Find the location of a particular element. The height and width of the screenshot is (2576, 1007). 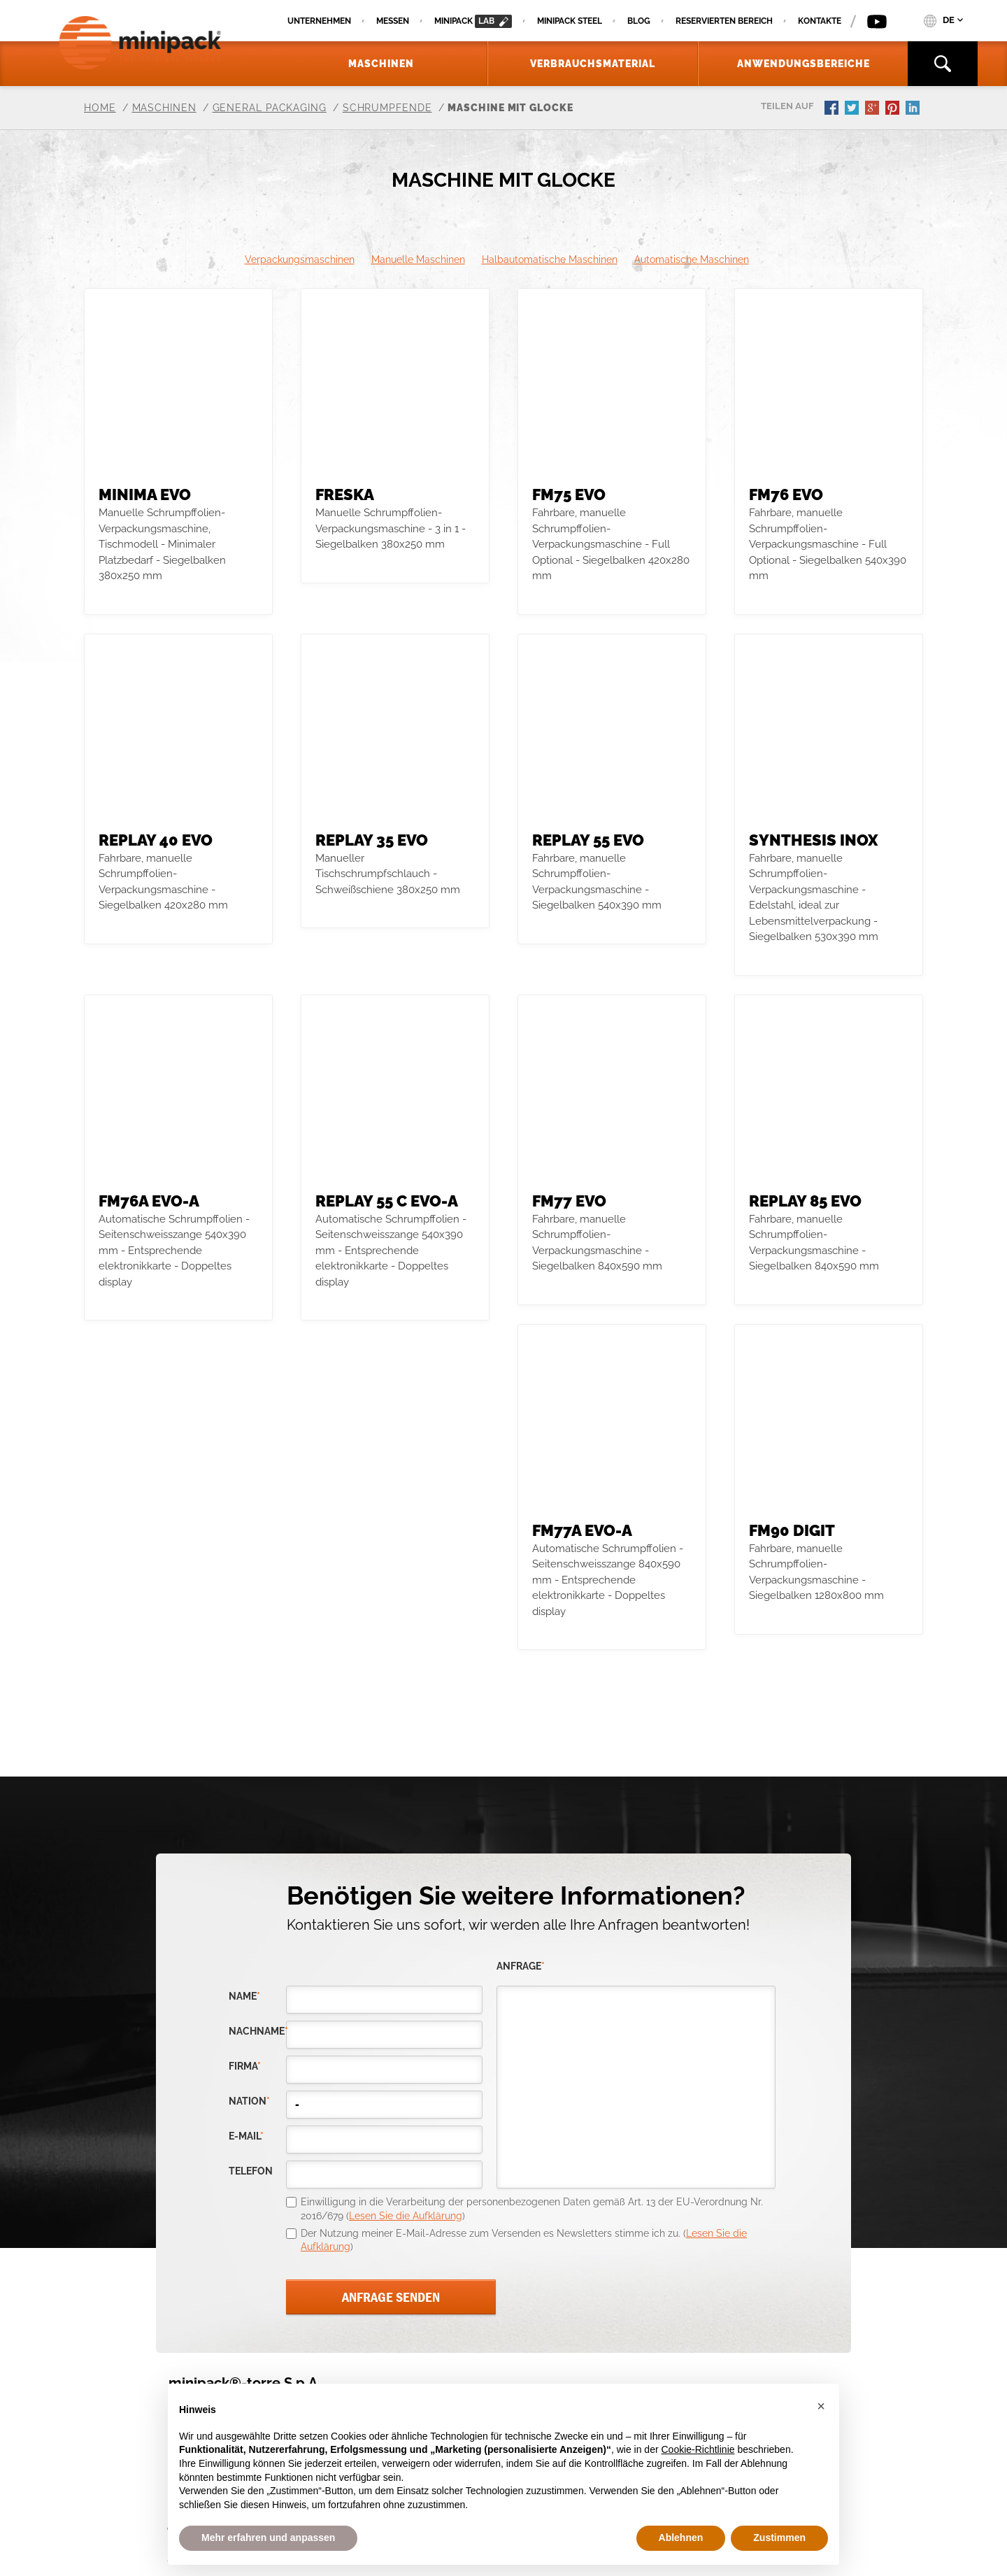

SYNTHESIS INOX is located at coordinates (813, 840).